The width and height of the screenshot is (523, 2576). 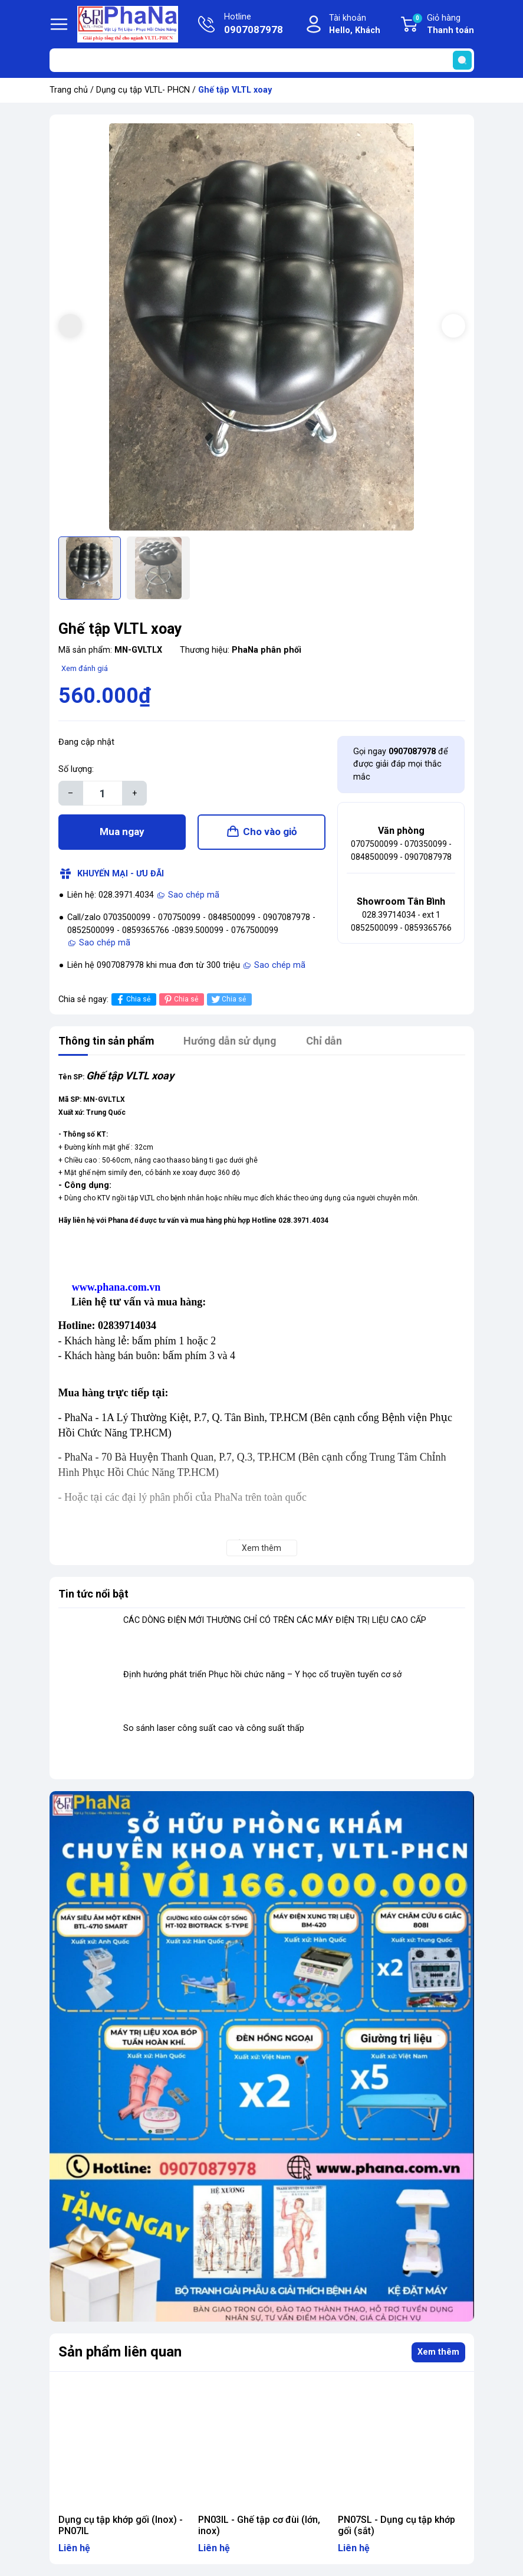 I want to click on CÁC DÒNG ĐIỆN MỚI THƯỜNG CHỈ CÓ TRÊN CÁC MÁY ĐIỆN TRỊ LIỆU CAO CẤP, so click(x=274, y=1620).